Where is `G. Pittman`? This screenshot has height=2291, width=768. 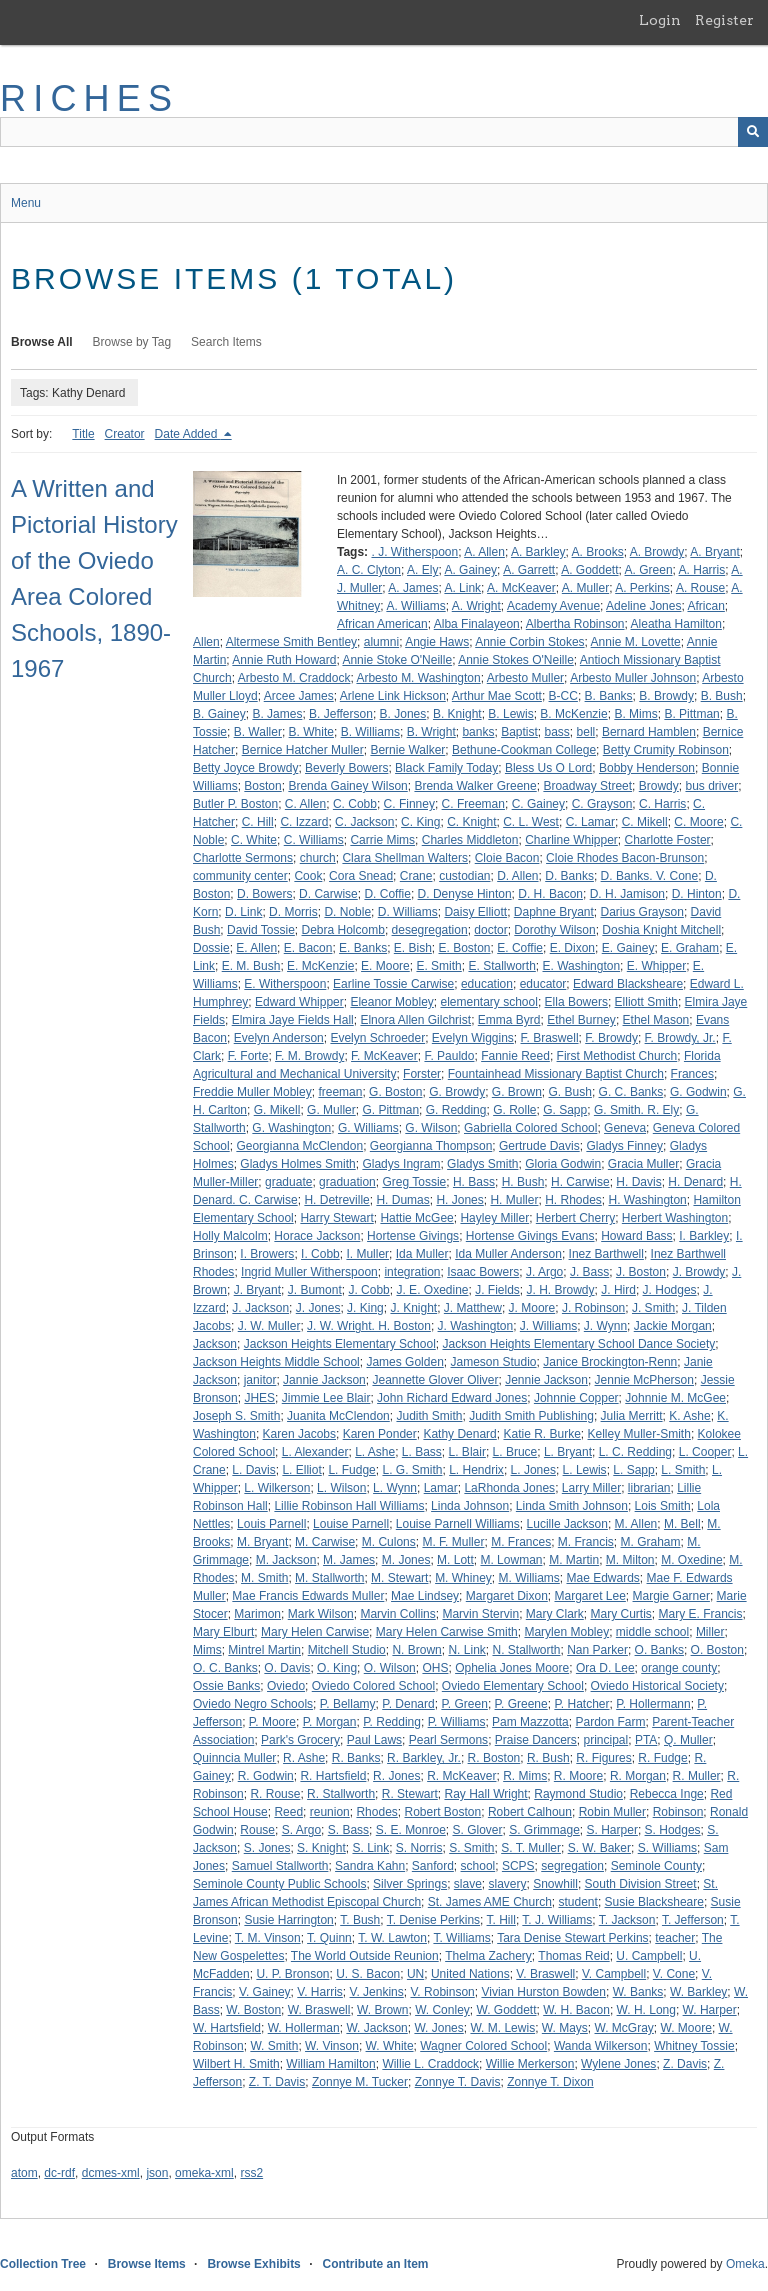
G. Pittman is located at coordinates (390, 1110).